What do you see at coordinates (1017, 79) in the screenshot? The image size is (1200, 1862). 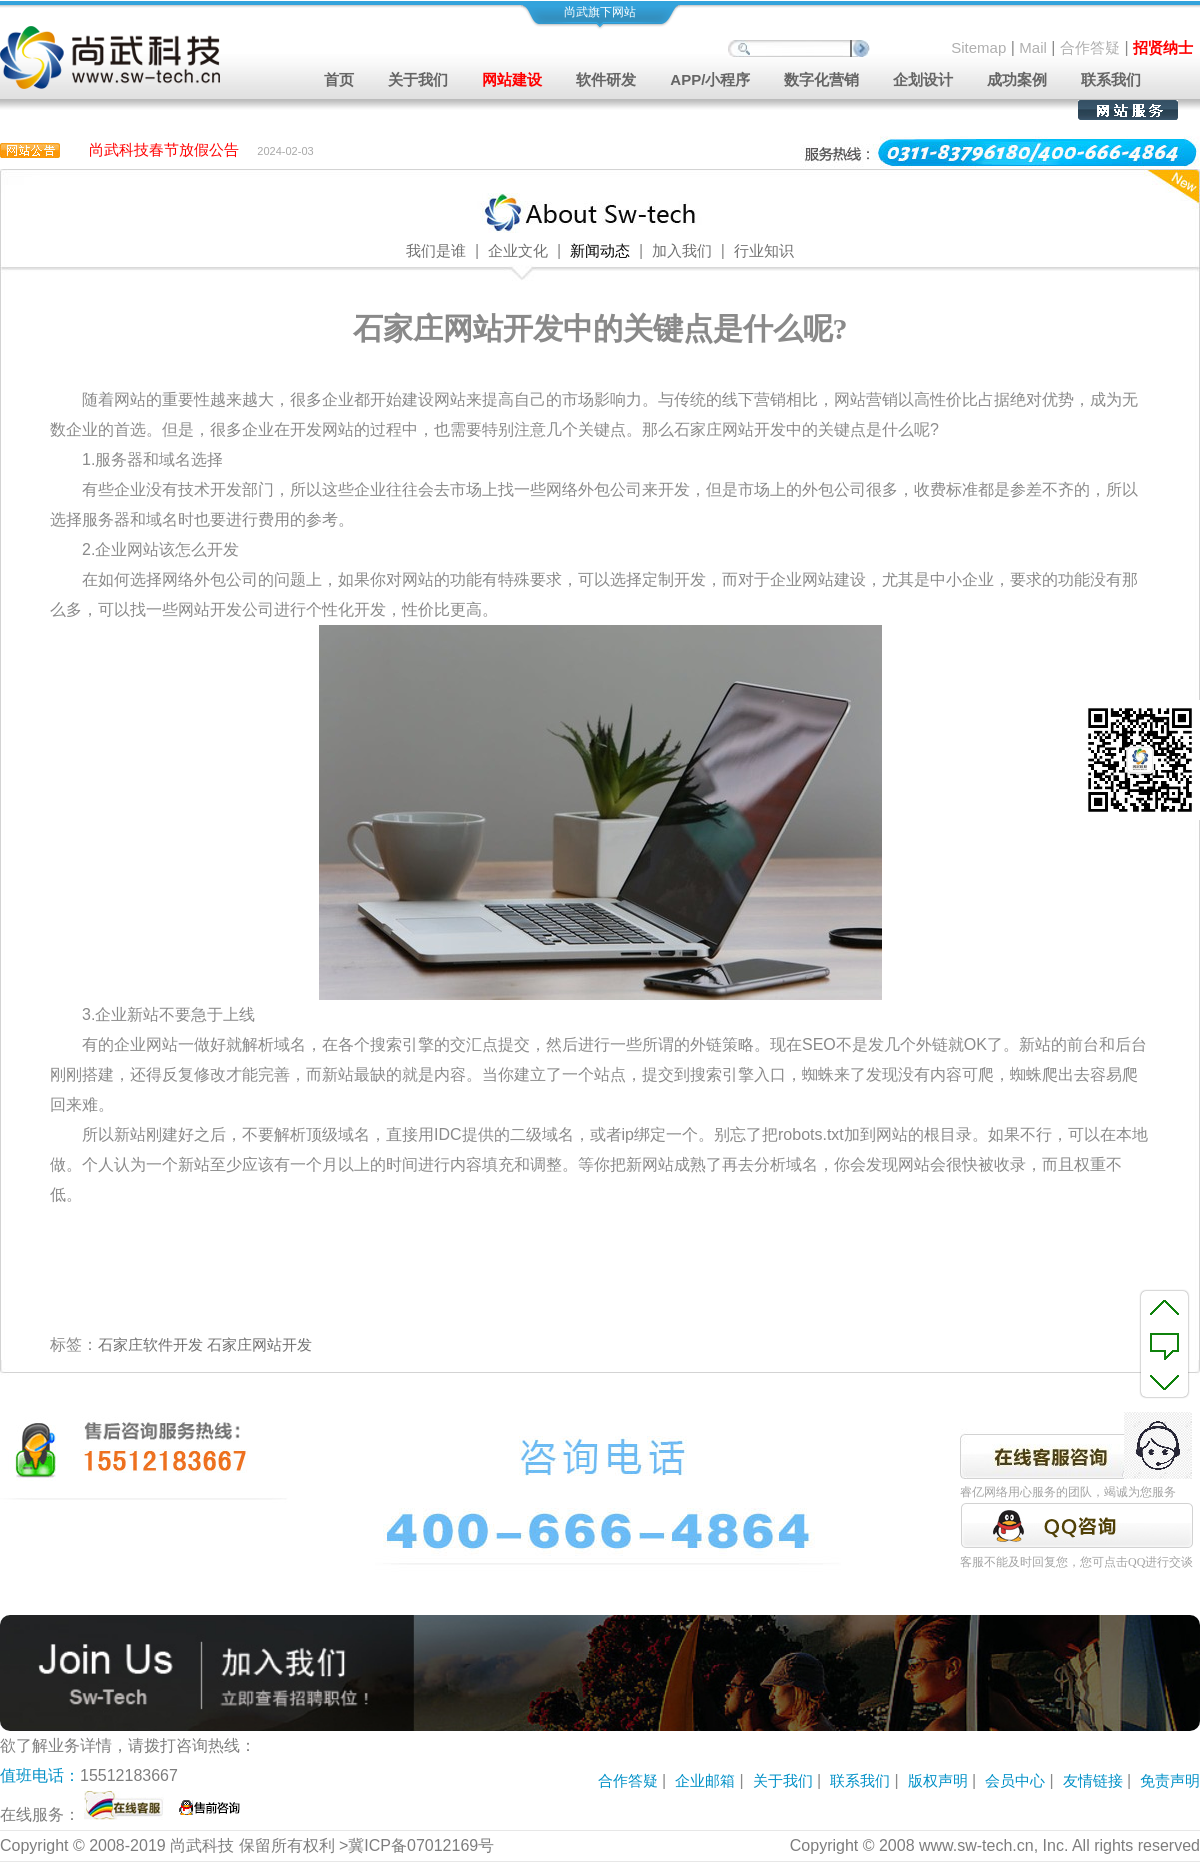 I see `成功案例` at bounding box center [1017, 79].